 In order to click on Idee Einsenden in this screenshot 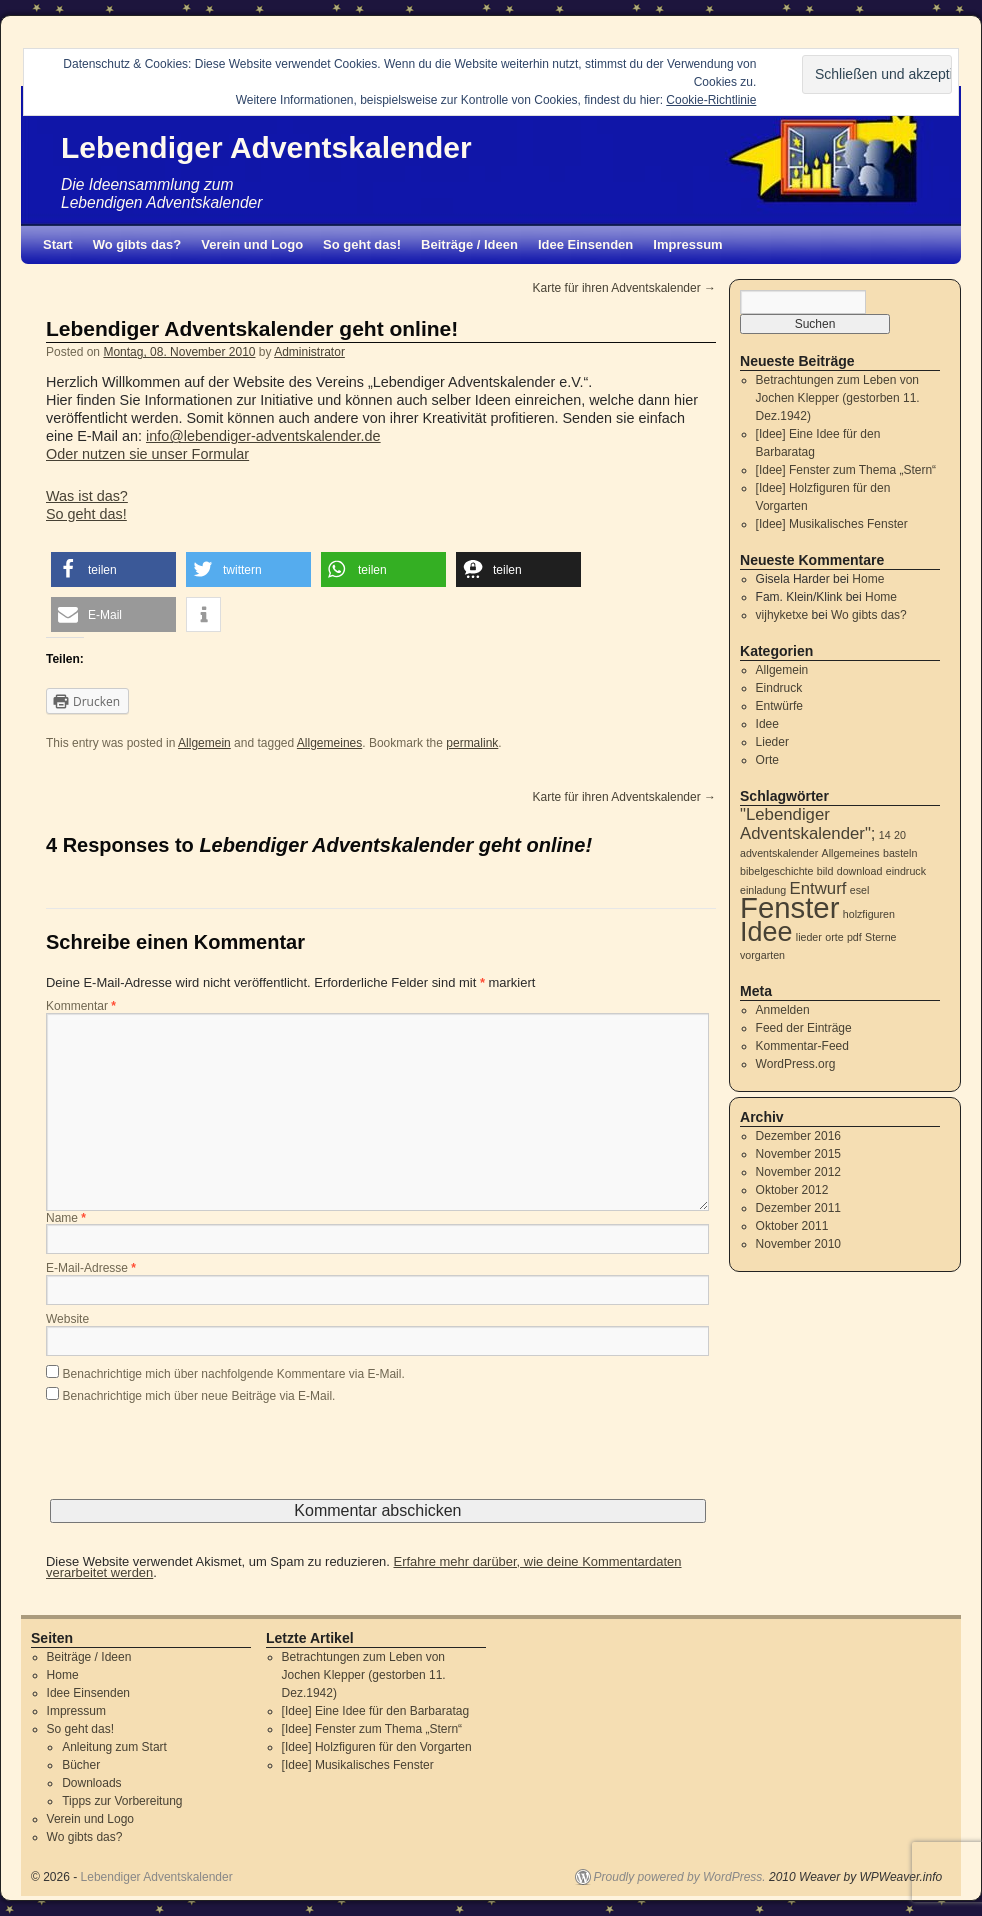, I will do `click(585, 244)`.